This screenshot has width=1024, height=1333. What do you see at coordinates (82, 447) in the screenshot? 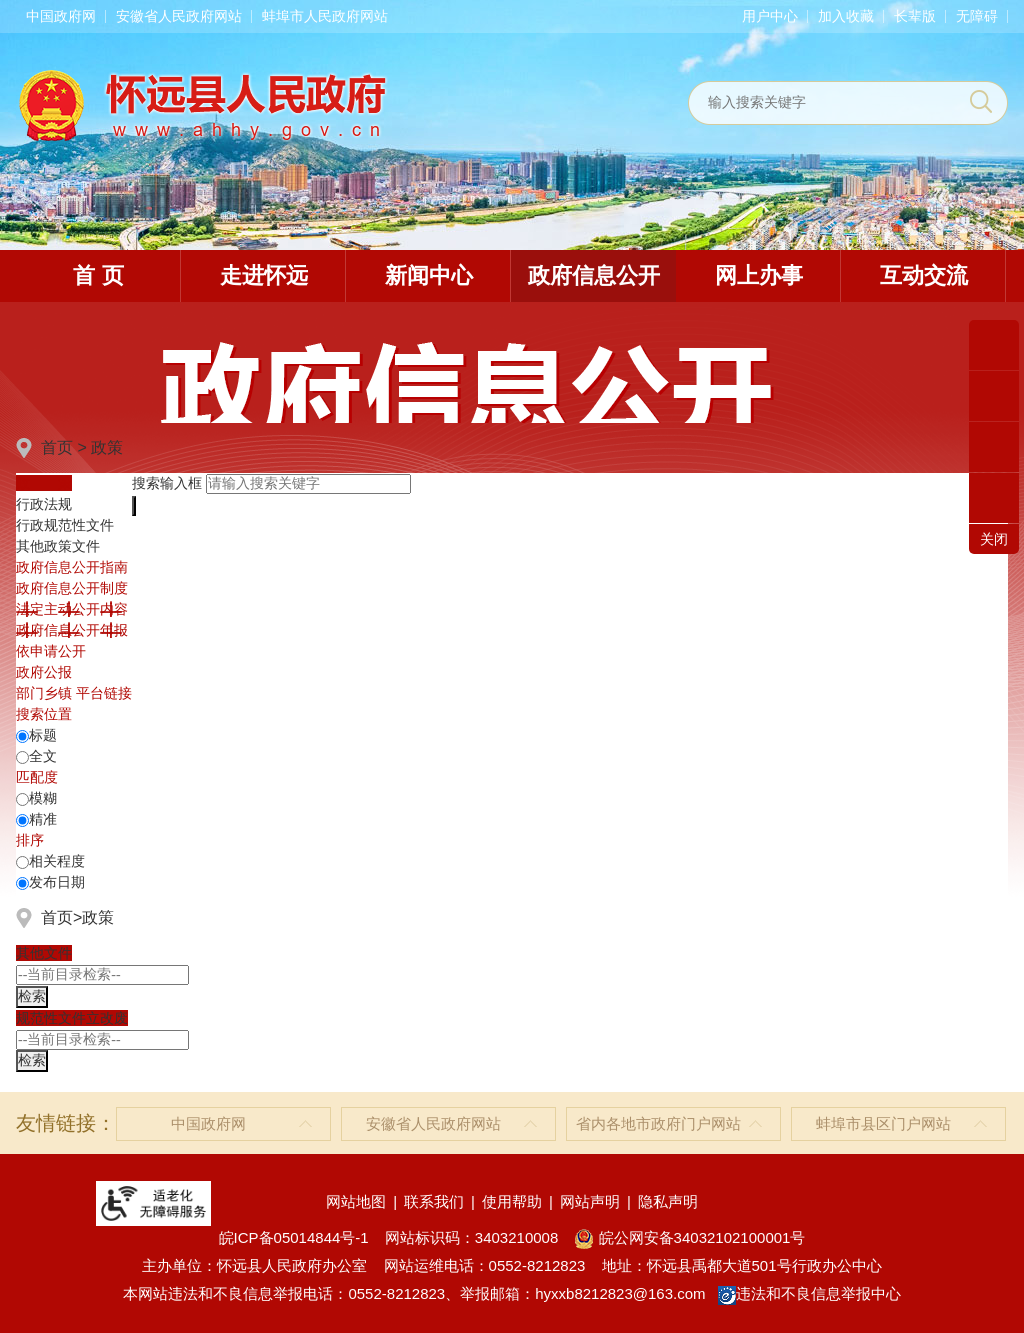
I see `首页 > 政策` at bounding box center [82, 447].